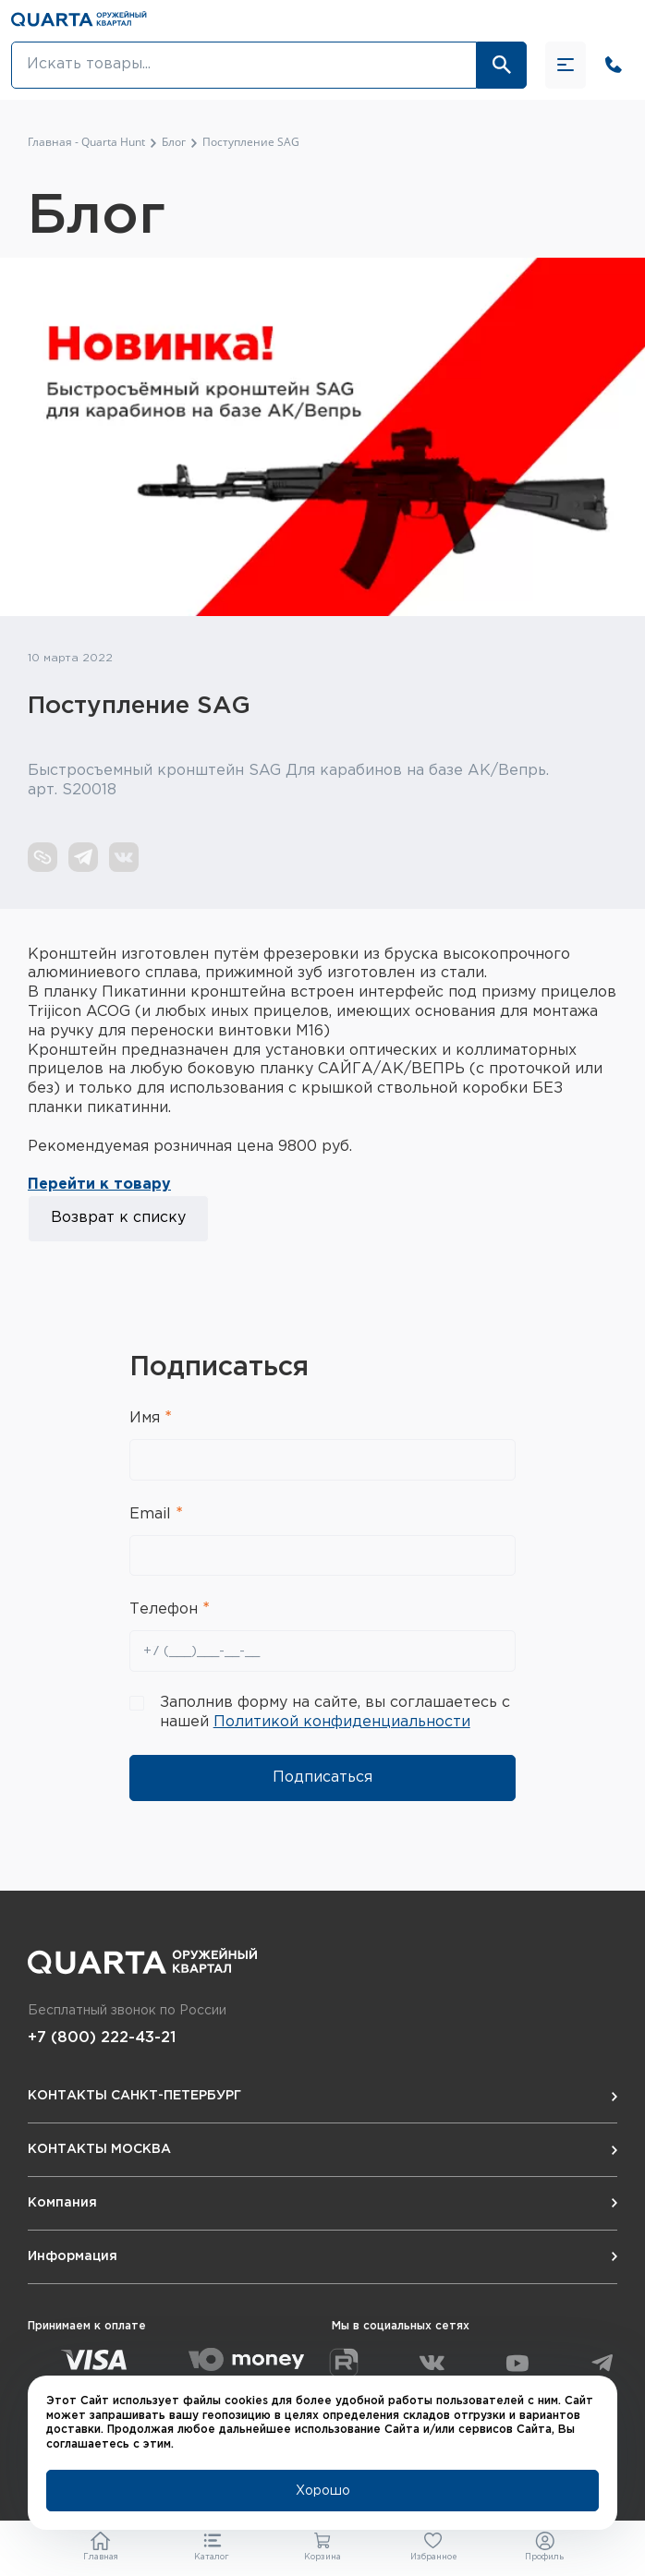 The width and height of the screenshot is (645, 2576). Describe the element at coordinates (99, 1184) in the screenshot. I see `Перейти к товару` at that location.